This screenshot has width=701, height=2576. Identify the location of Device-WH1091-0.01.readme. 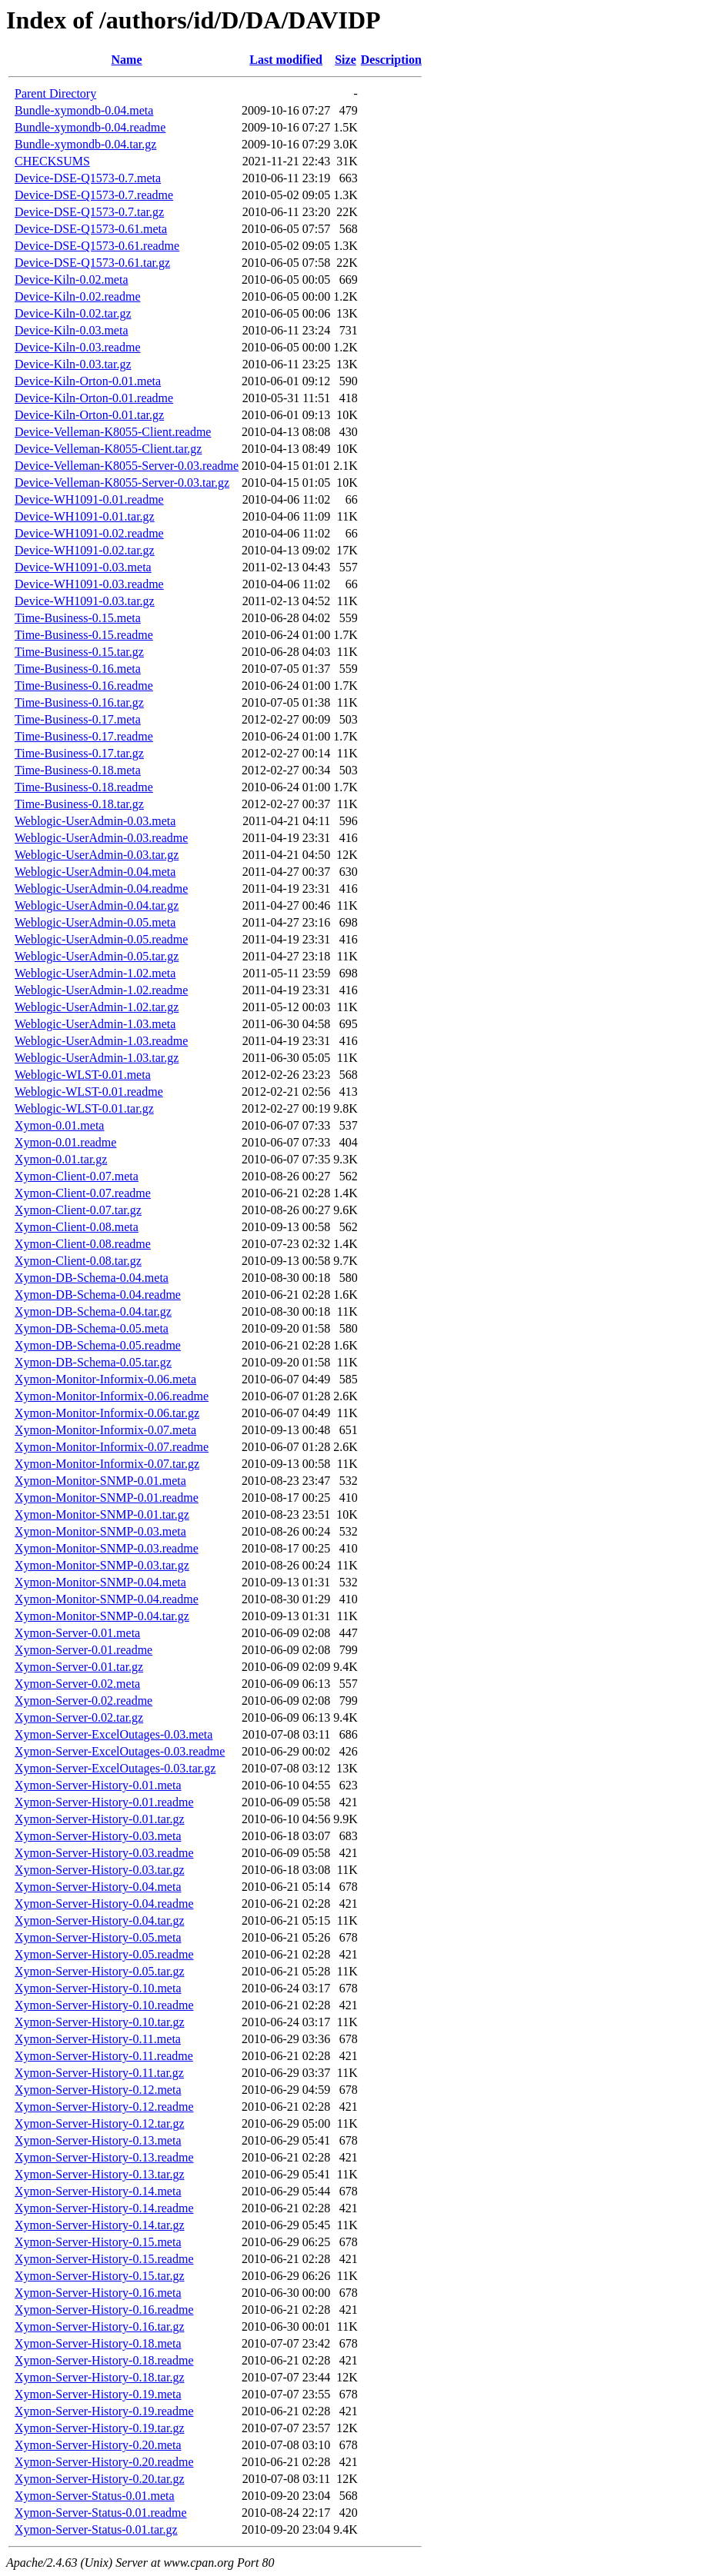
(89, 499).